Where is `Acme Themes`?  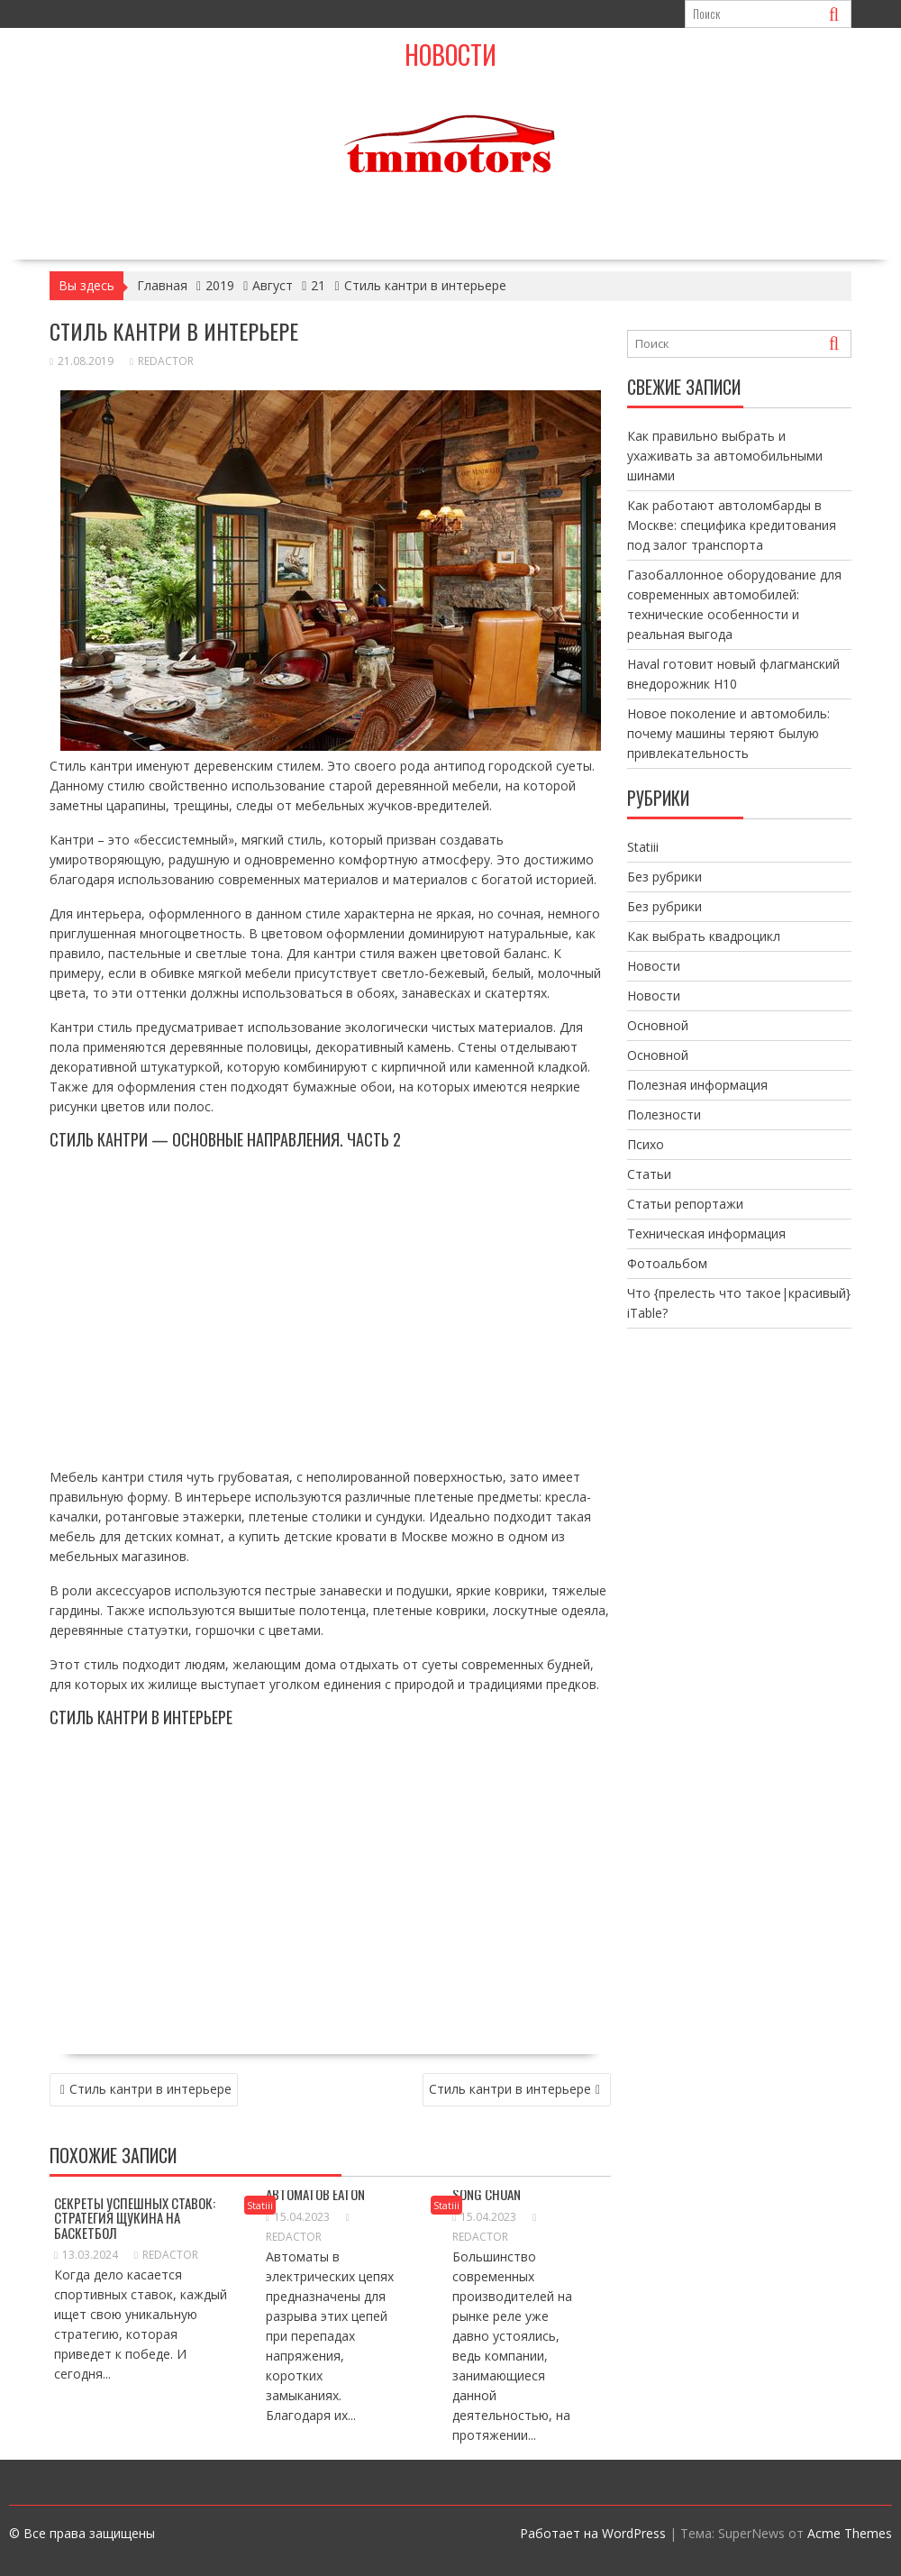
Acme Themes is located at coordinates (849, 2533).